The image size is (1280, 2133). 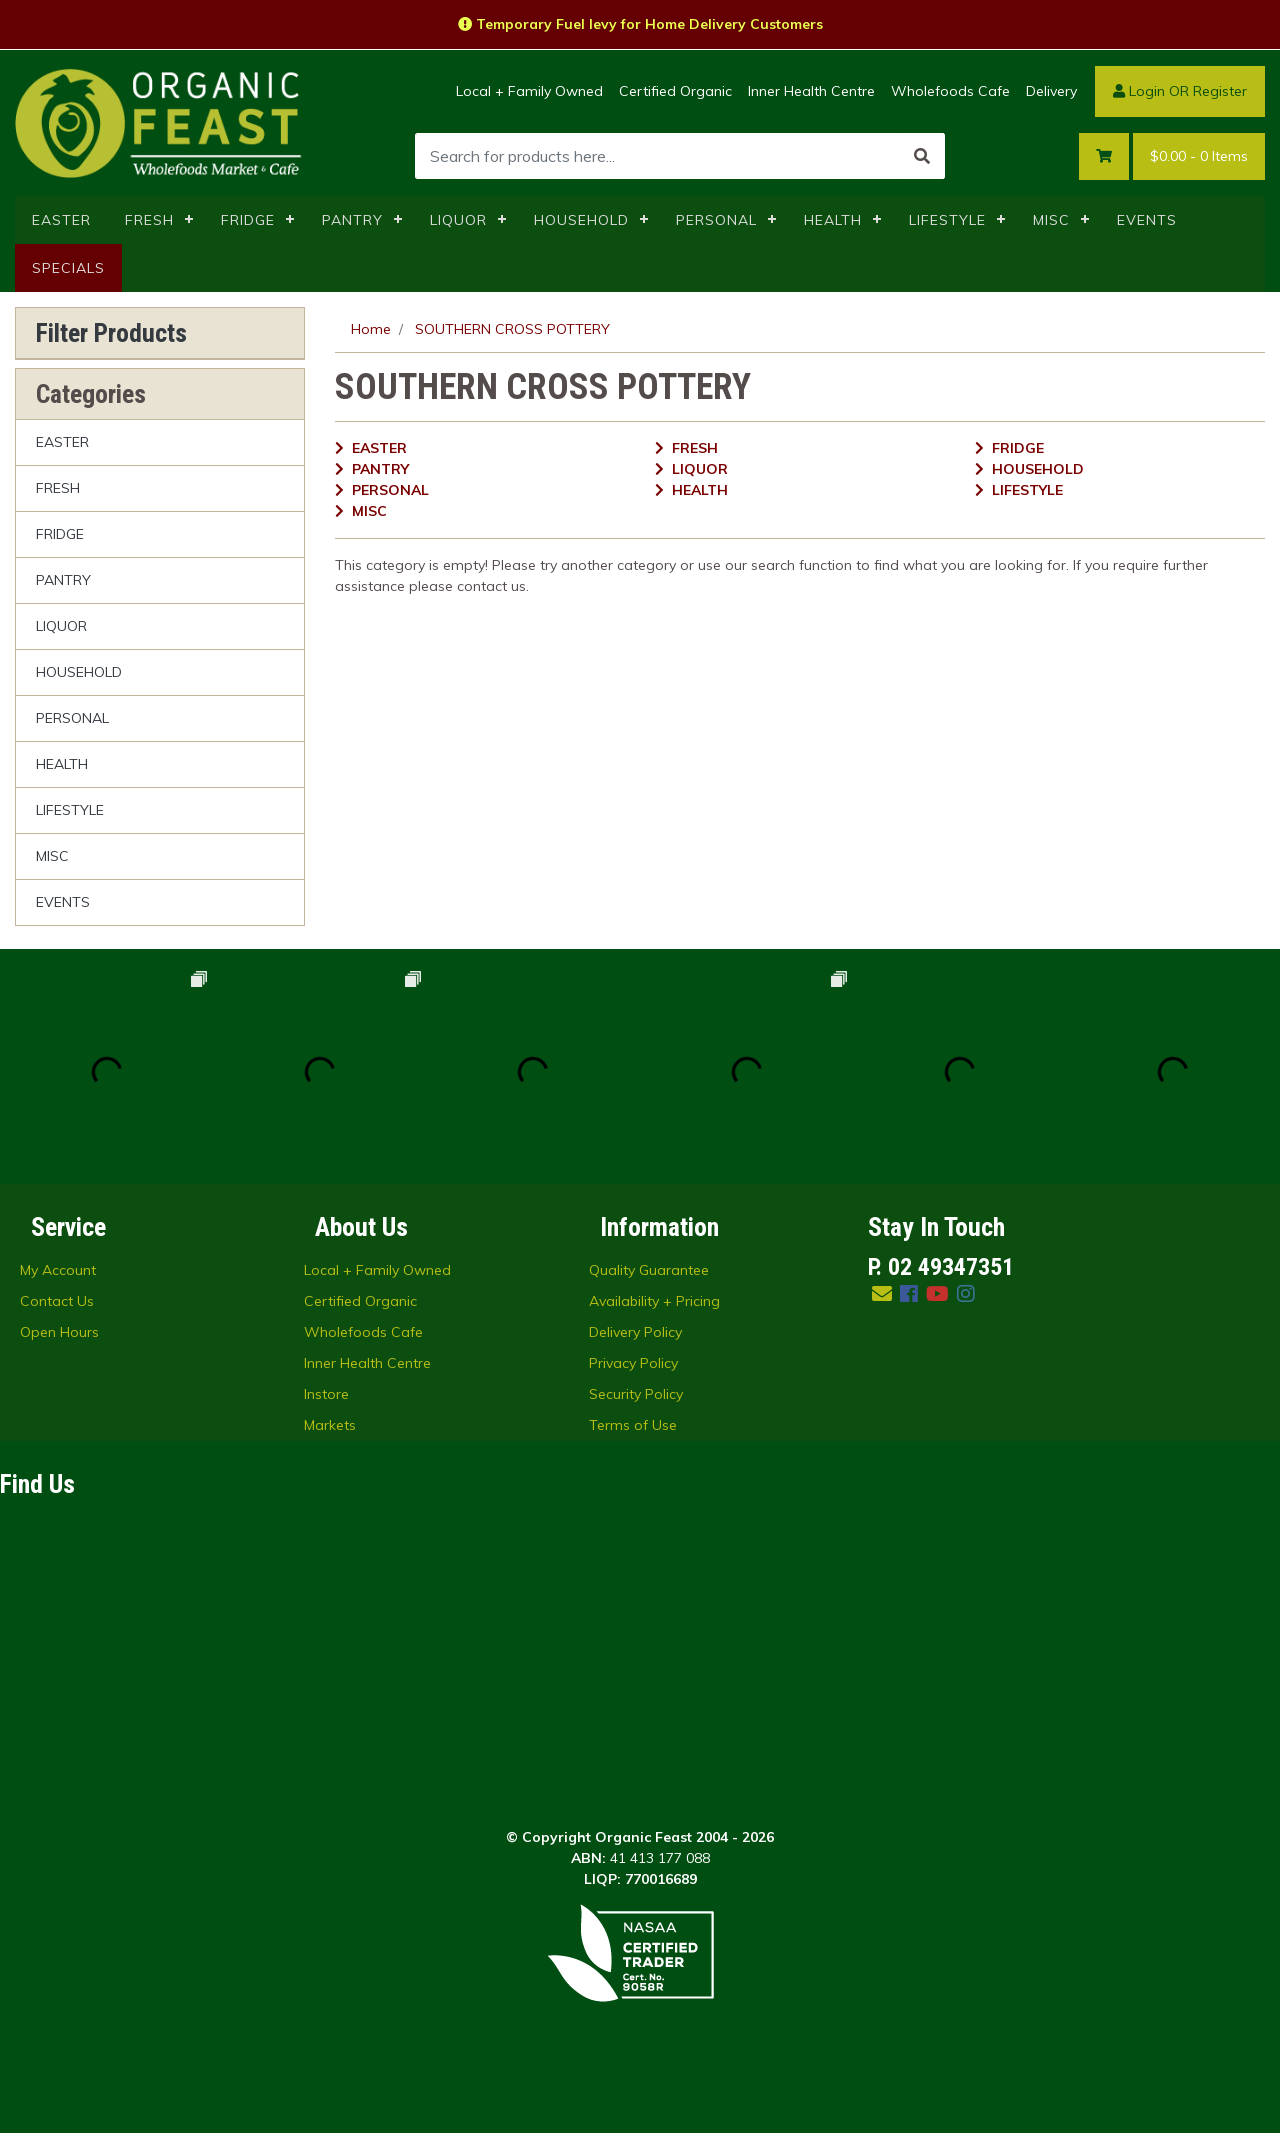 I want to click on Availability + Pricing, so click(x=654, y=1301).